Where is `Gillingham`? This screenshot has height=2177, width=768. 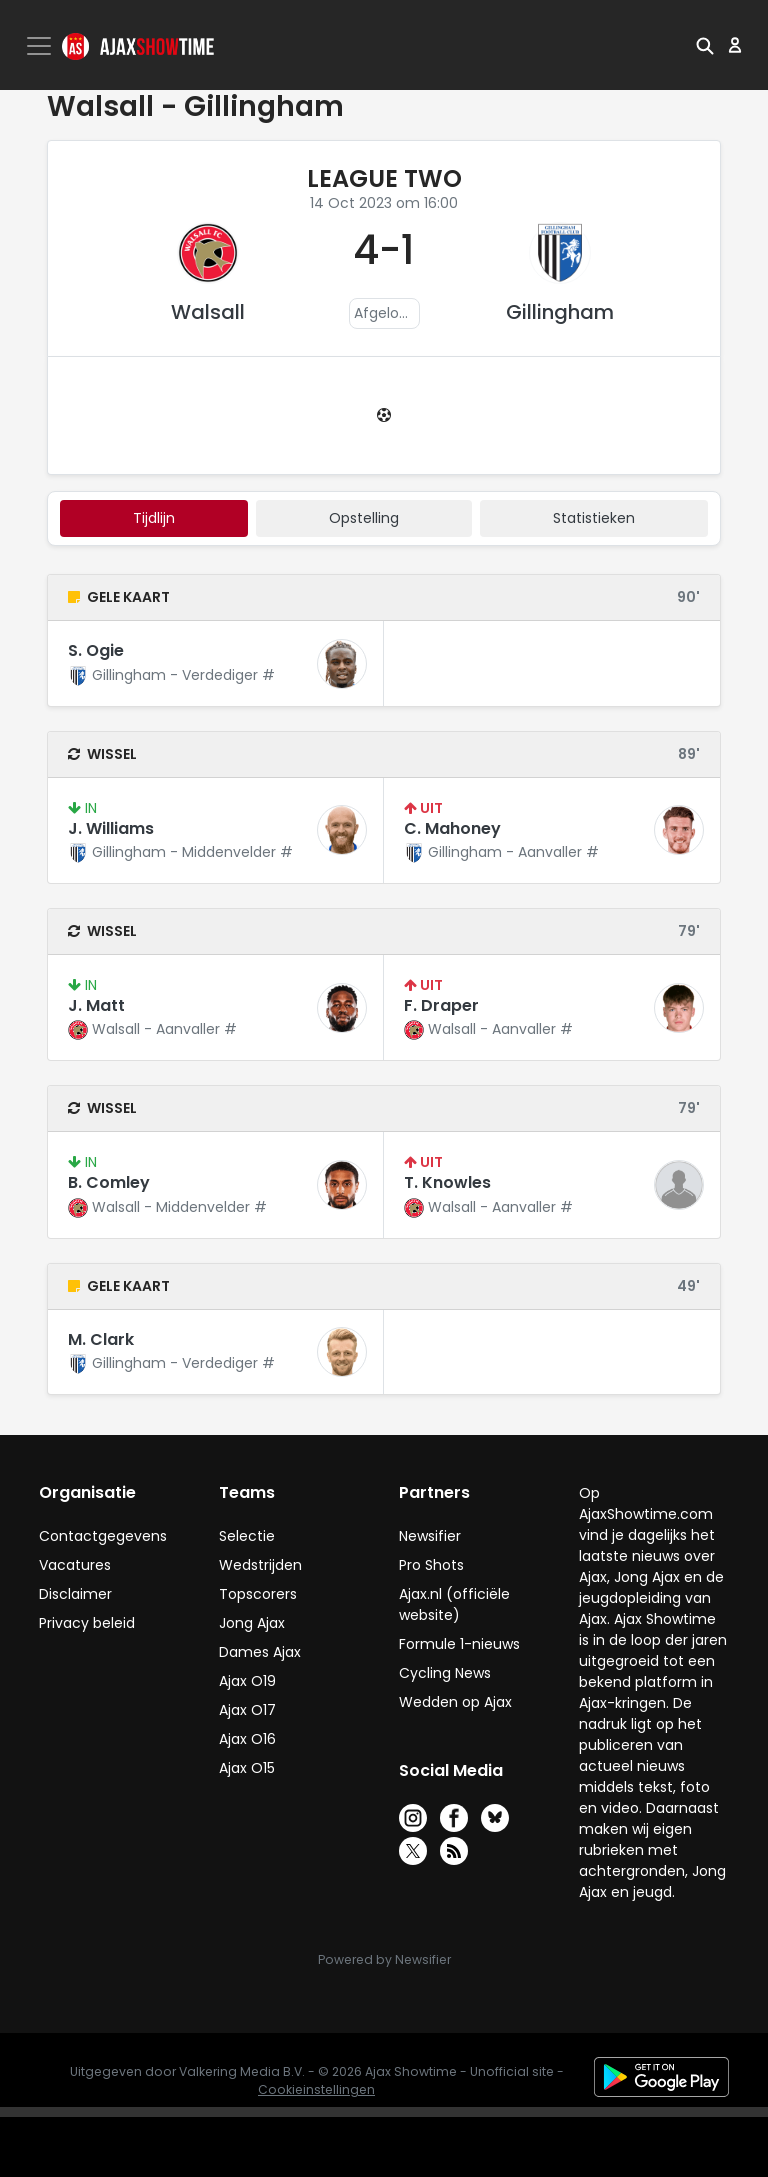 Gillingham is located at coordinates (560, 312).